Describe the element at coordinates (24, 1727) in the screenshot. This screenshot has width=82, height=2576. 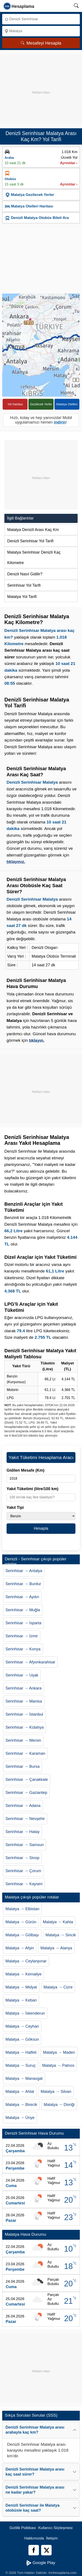
I see `Serinhisar → Kütahya` at that location.